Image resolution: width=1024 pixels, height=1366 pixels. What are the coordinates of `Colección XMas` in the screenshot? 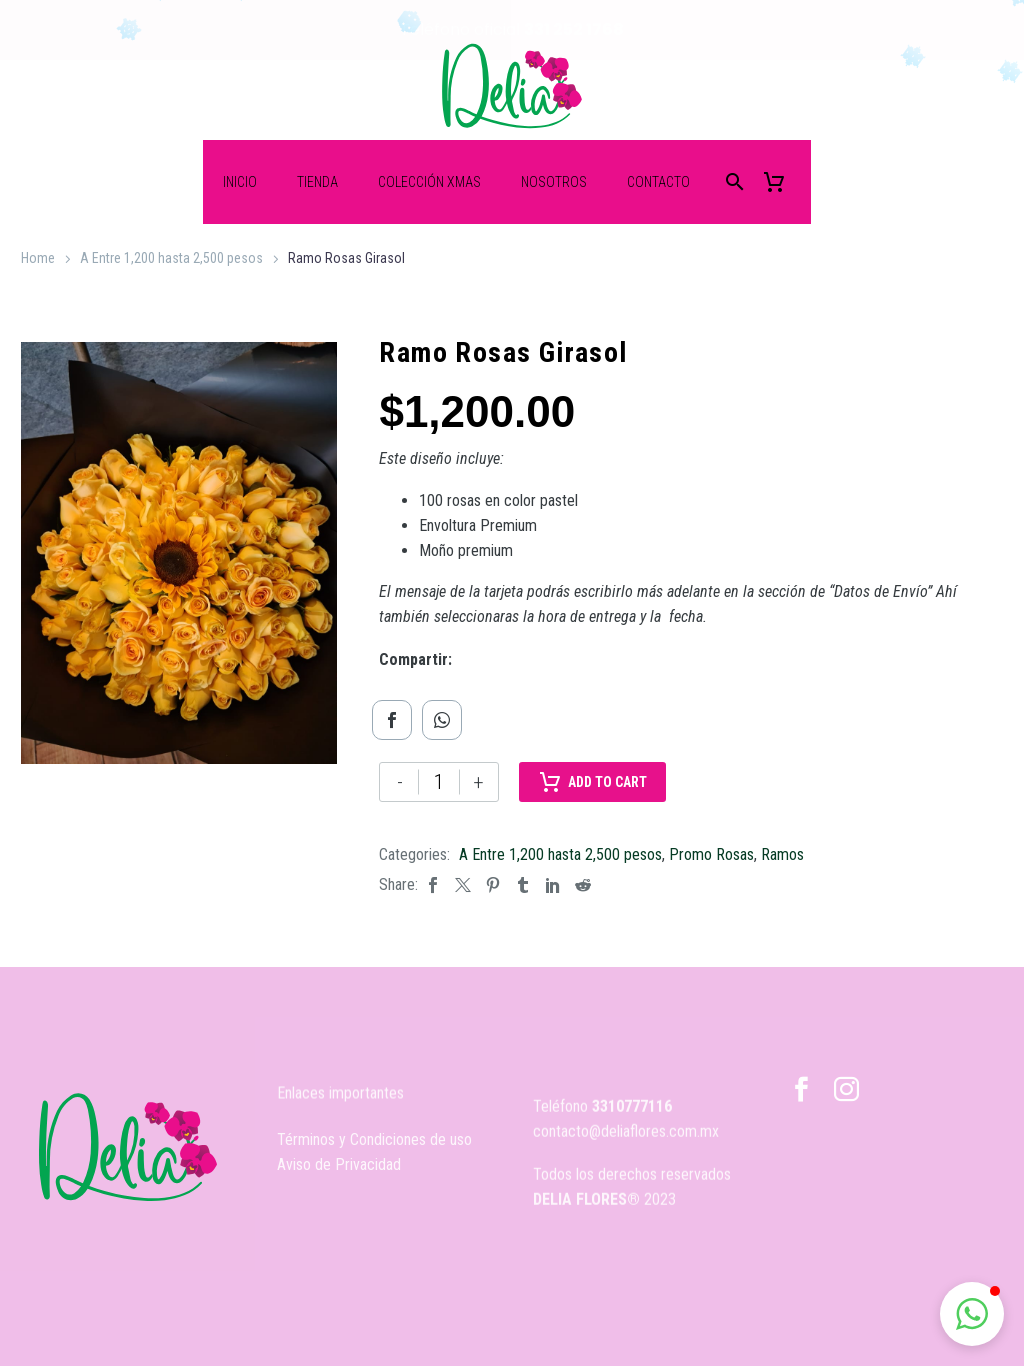 It's located at (429, 181).